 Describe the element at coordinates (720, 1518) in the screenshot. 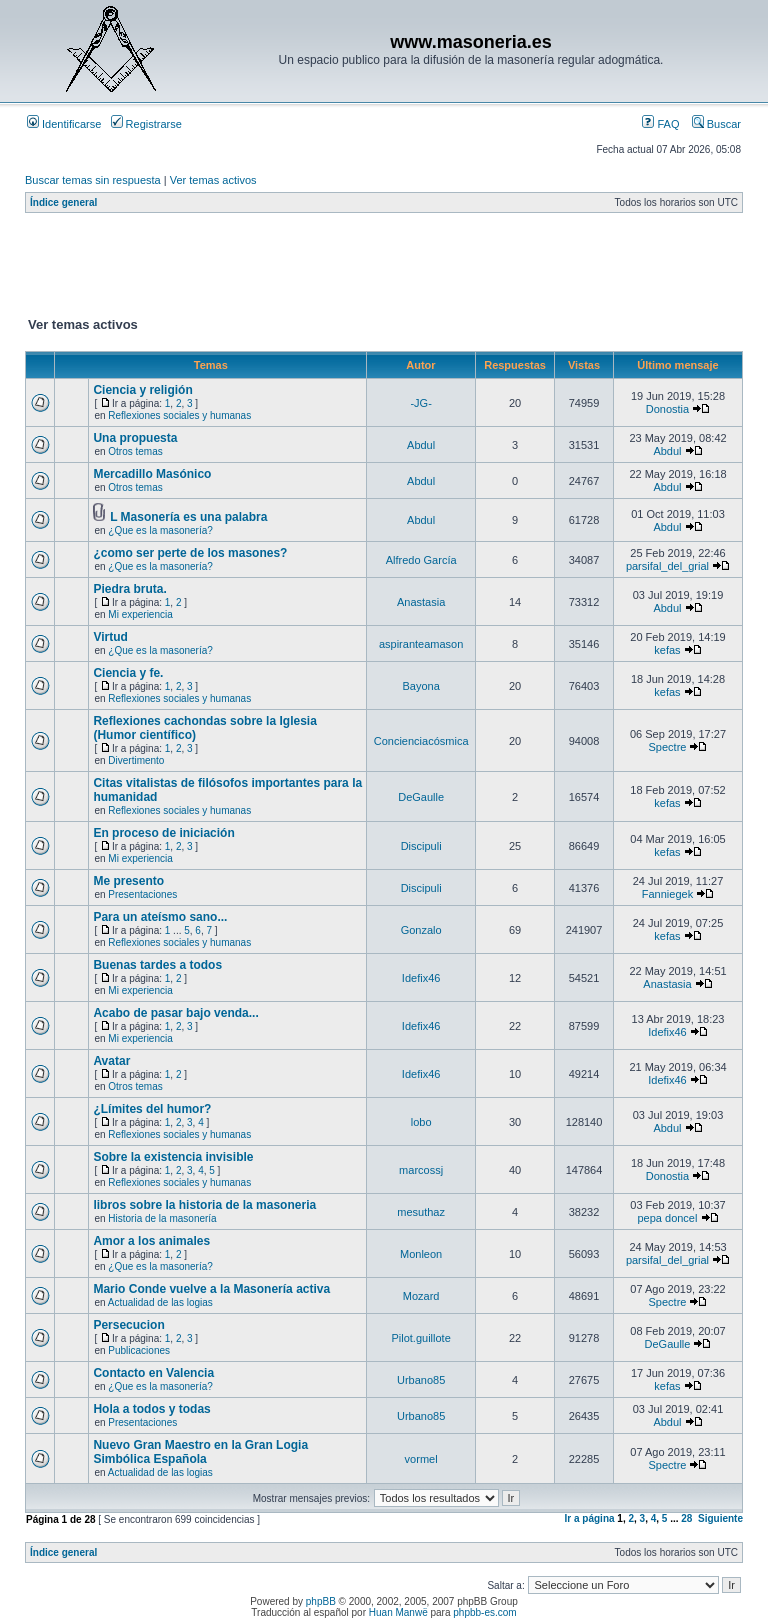

I see `Siguiente` at that location.